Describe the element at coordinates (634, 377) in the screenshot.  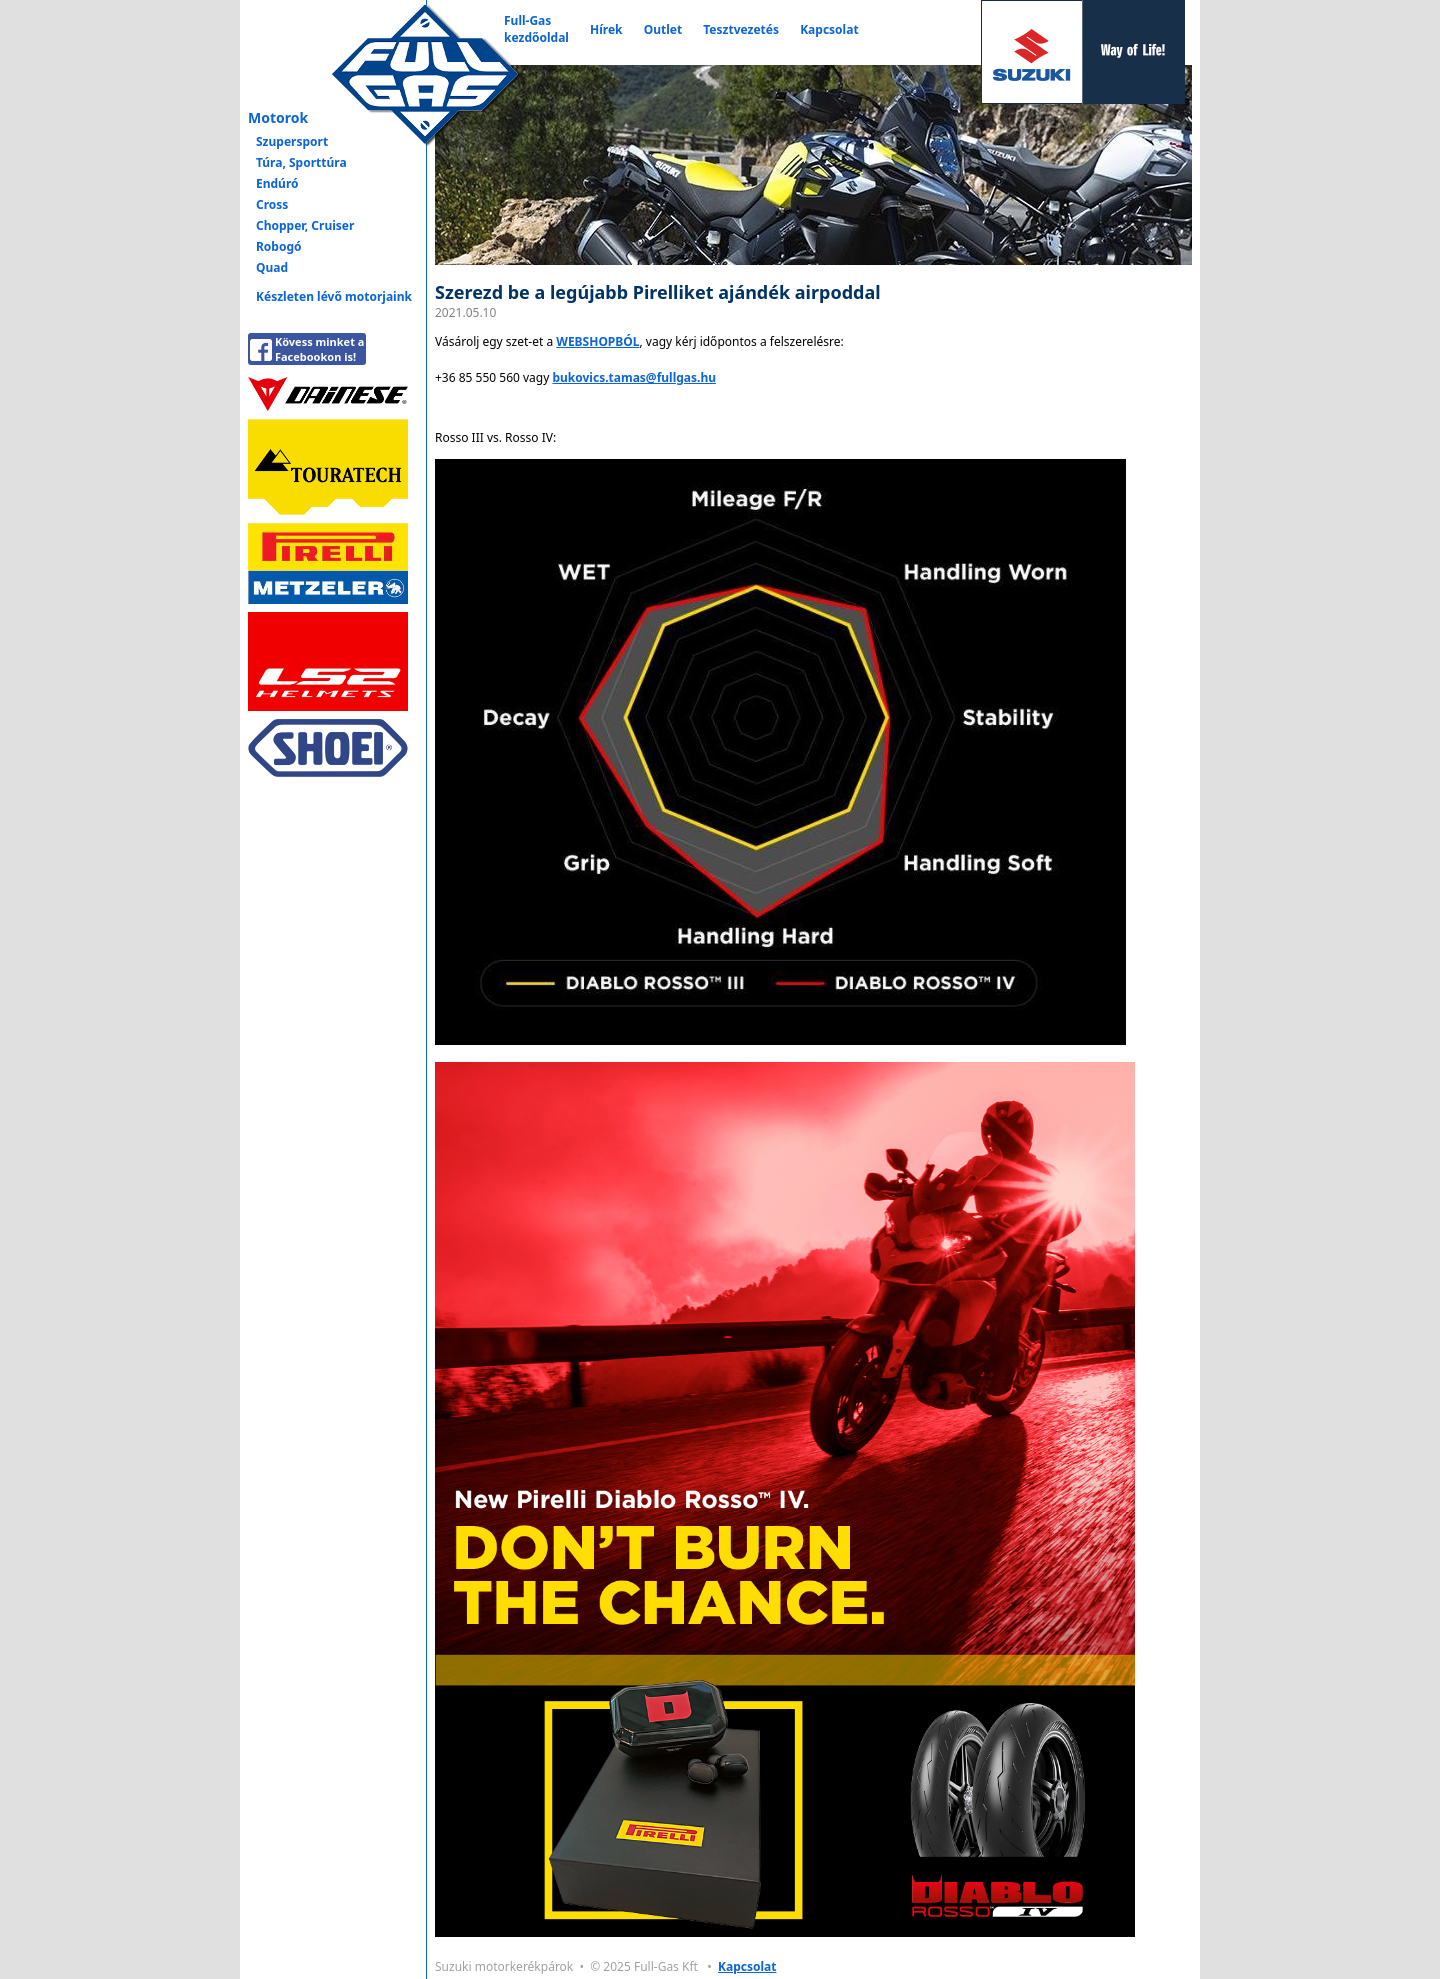
I see `bukovics.tamas@fullgas.hu` at that location.